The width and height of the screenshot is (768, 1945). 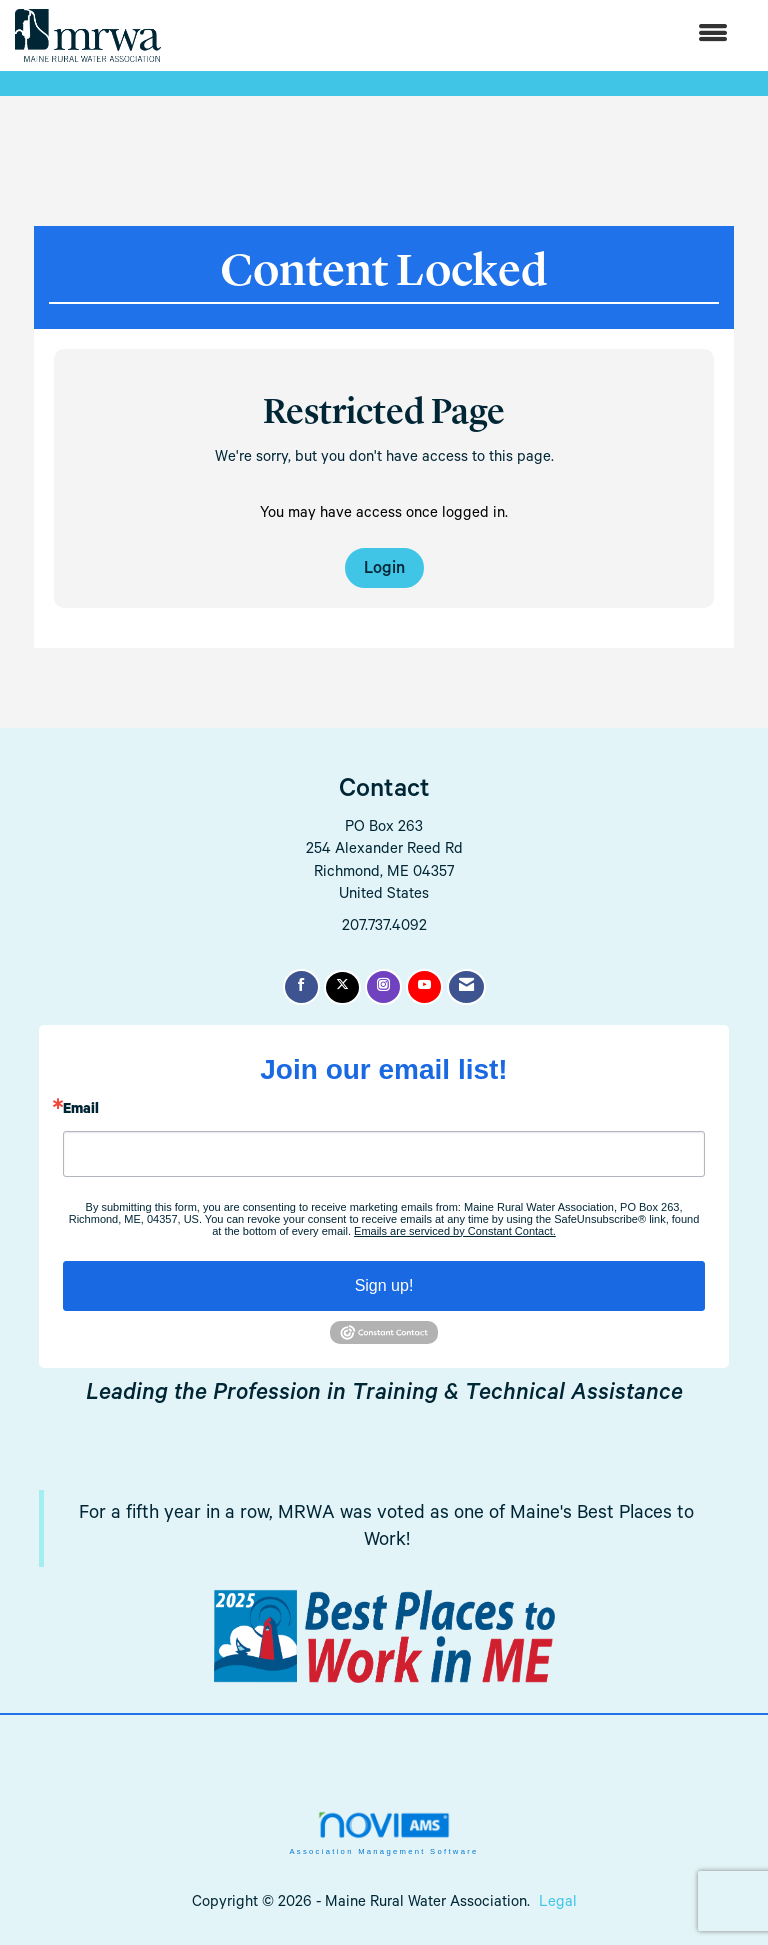 What do you see at coordinates (81, 1111) in the screenshot?
I see `Email` at bounding box center [81, 1111].